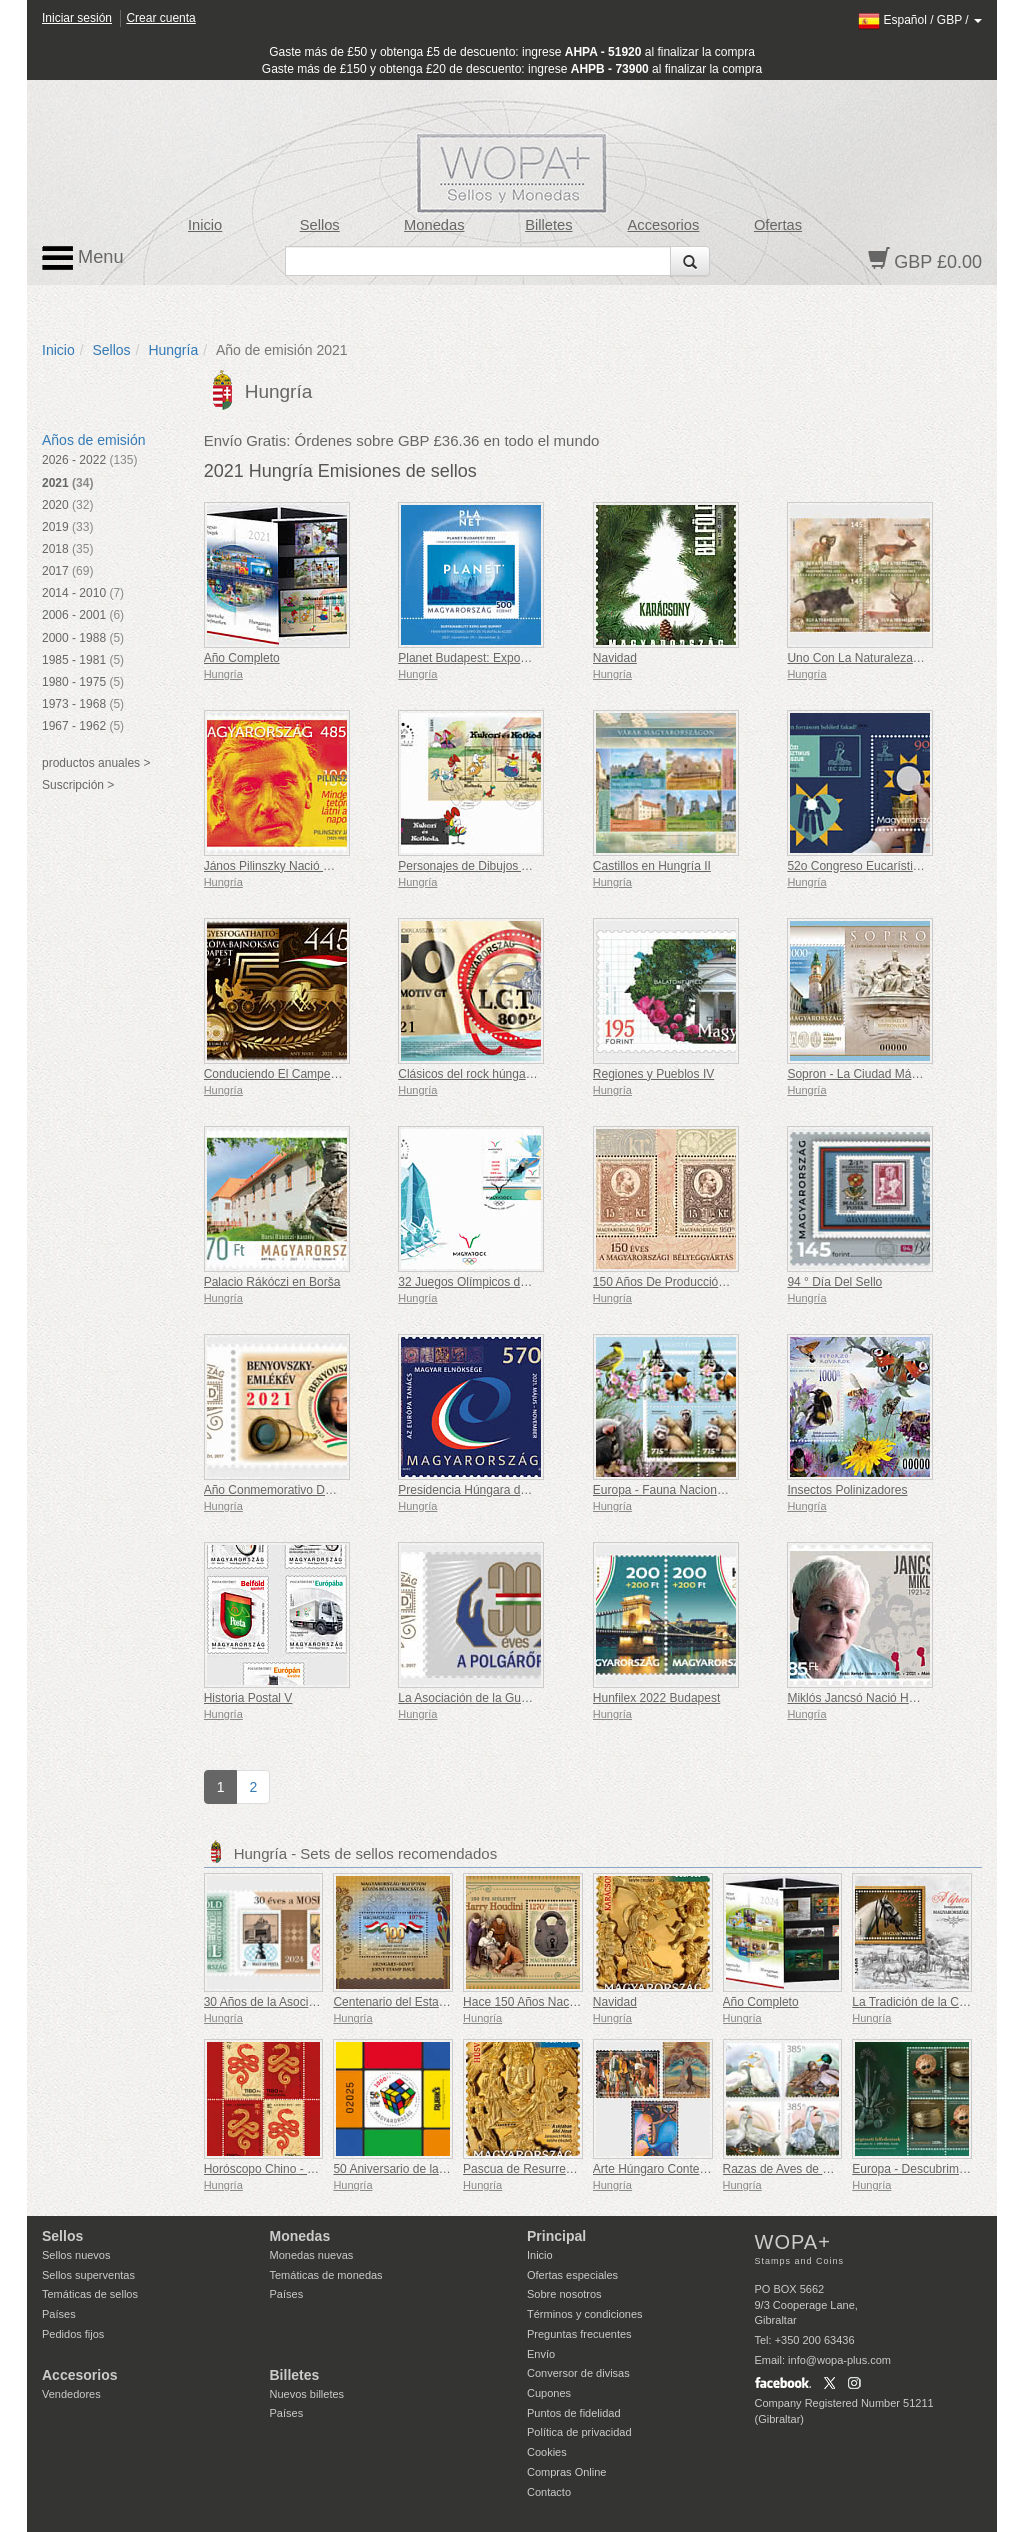 The image size is (1024, 2532). I want to click on Crear cuenta, so click(160, 18).